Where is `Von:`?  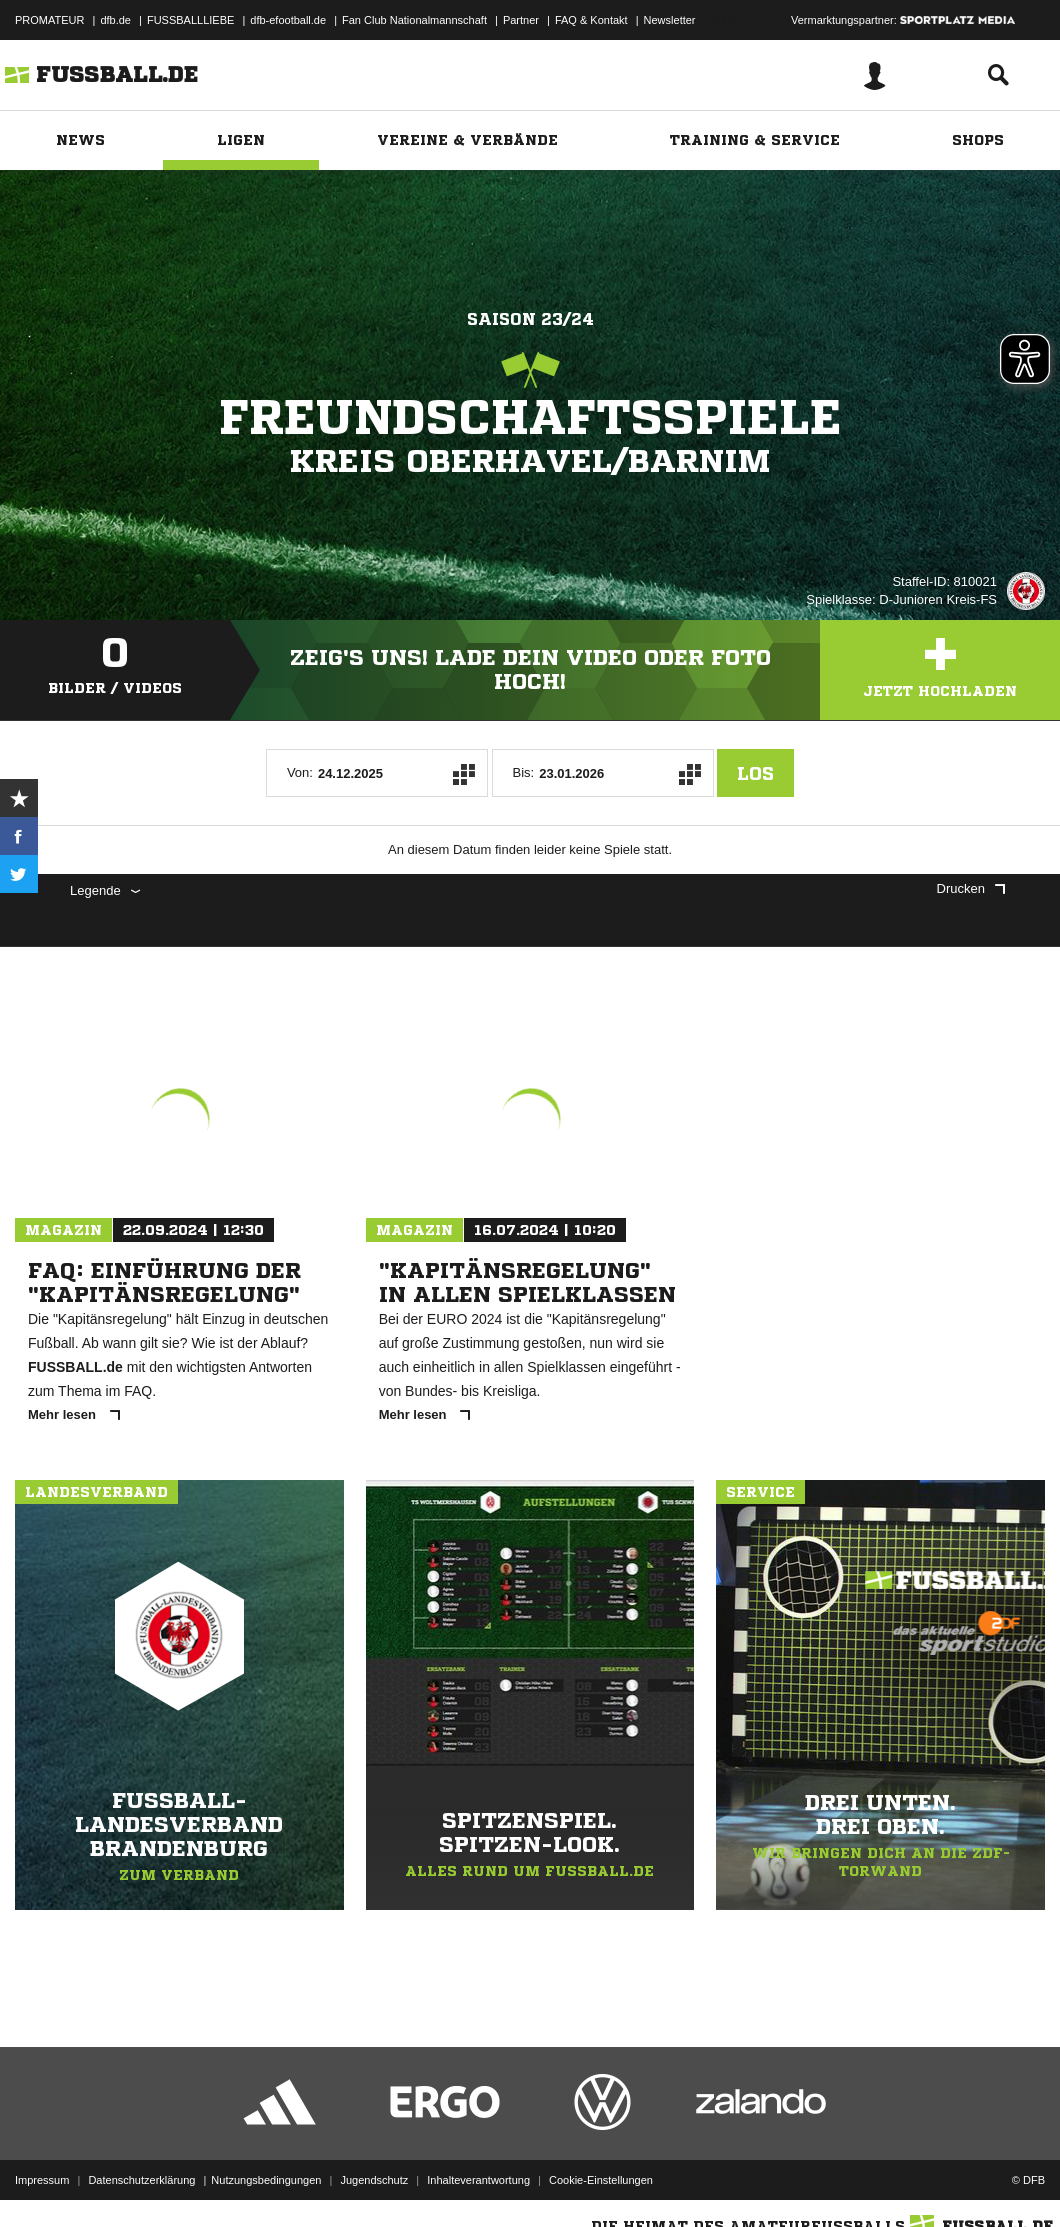 Von: is located at coordinates (300, 772).